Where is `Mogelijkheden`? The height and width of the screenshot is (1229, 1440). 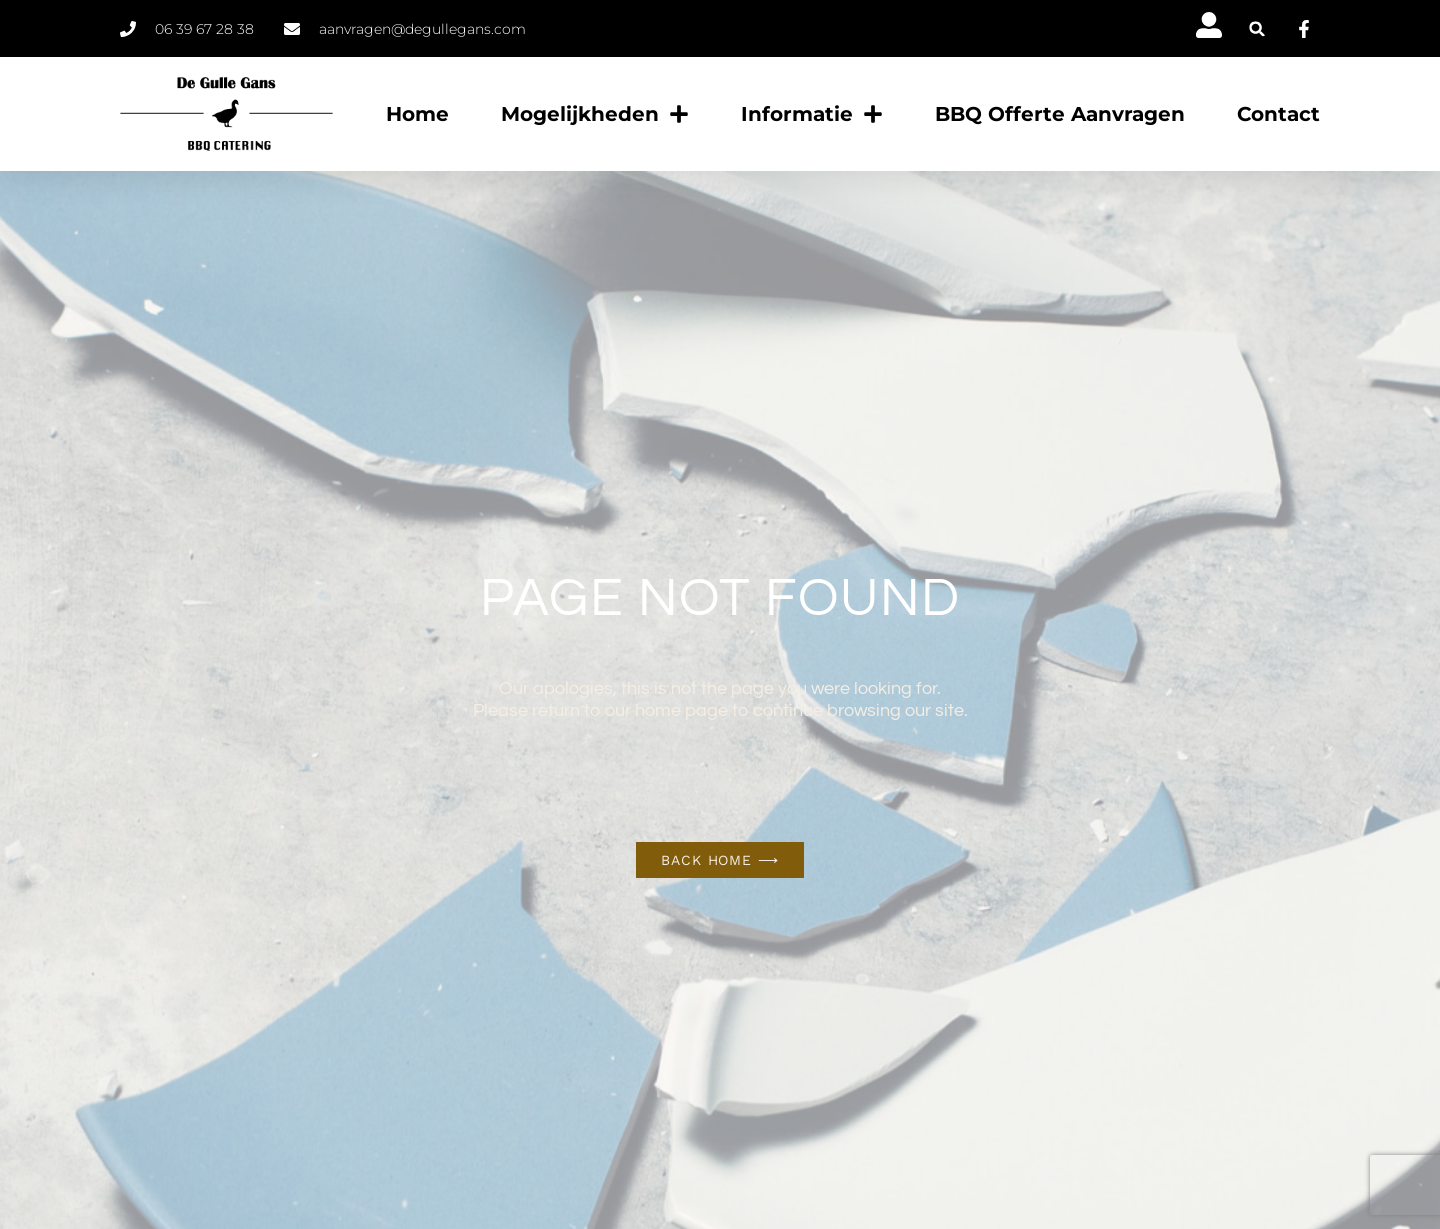 Mogelijkheden is located at coordinates (595, 114).